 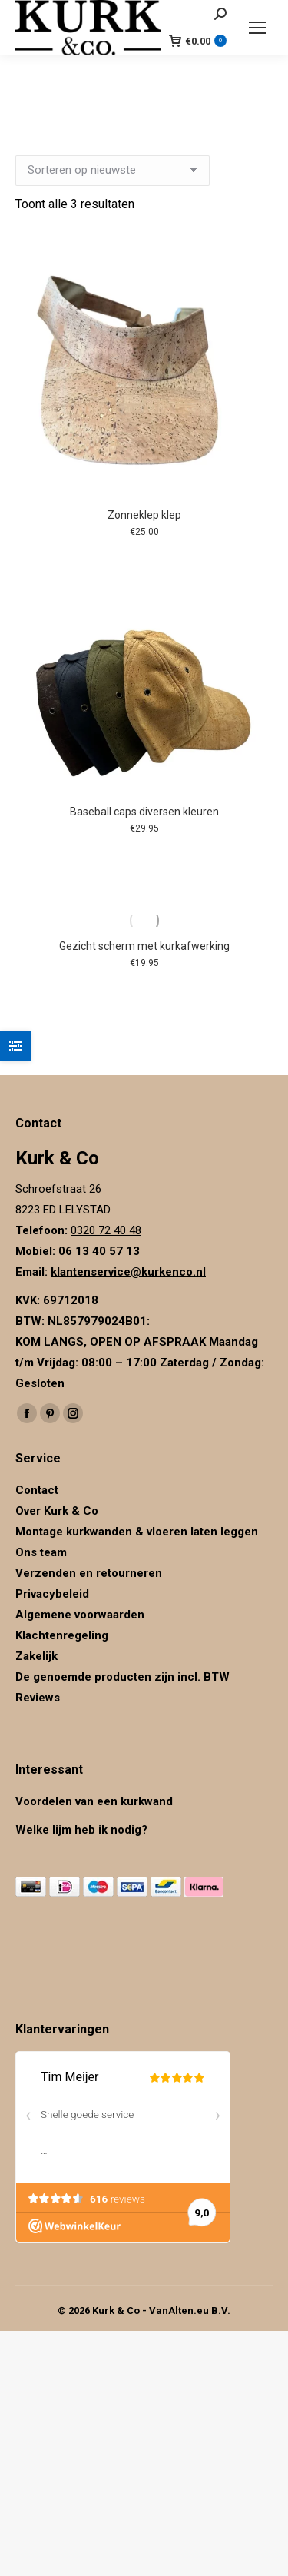 What do you see at coordinates (88, 1573) in the screenshot?
I see `Verzenden en retourneren` at bounding box center [88, 1573].